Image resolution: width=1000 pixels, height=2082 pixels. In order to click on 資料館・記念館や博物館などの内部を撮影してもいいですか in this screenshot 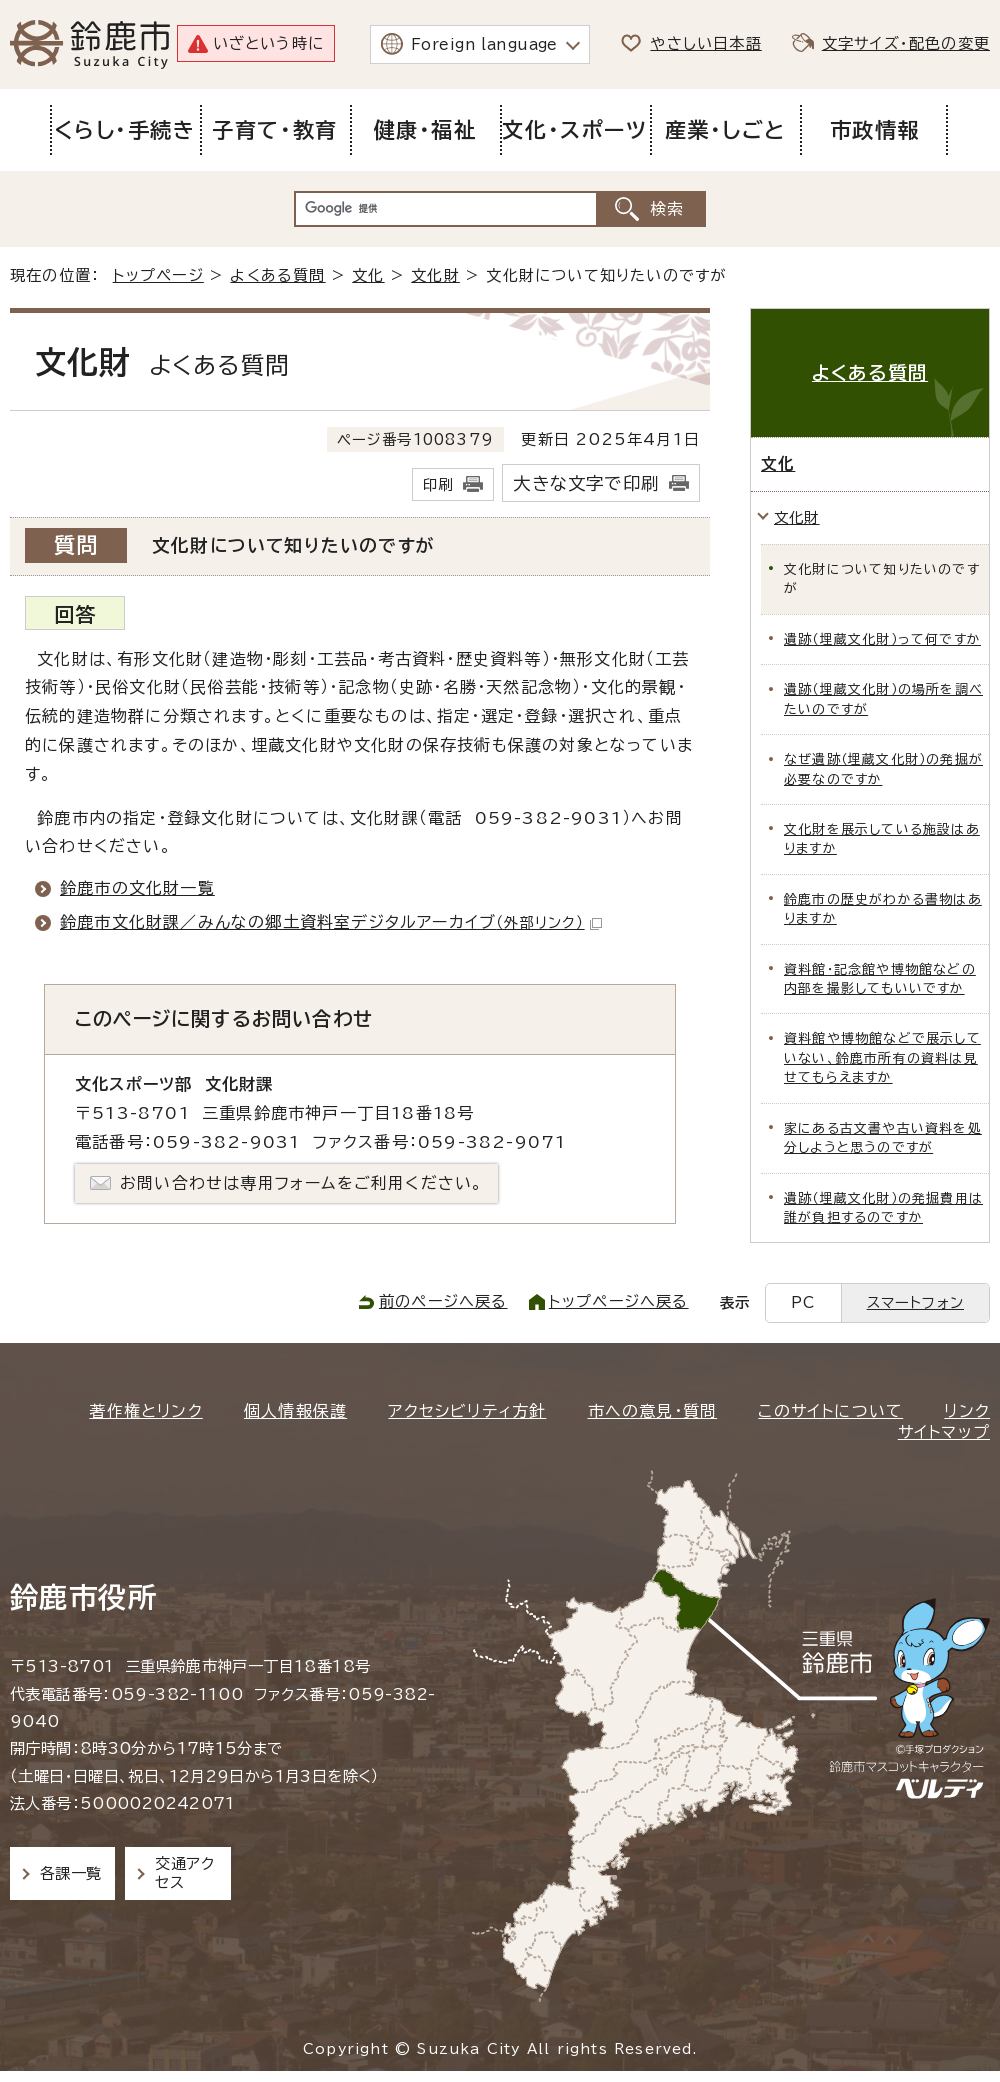, I will do `click(880, 979)`.